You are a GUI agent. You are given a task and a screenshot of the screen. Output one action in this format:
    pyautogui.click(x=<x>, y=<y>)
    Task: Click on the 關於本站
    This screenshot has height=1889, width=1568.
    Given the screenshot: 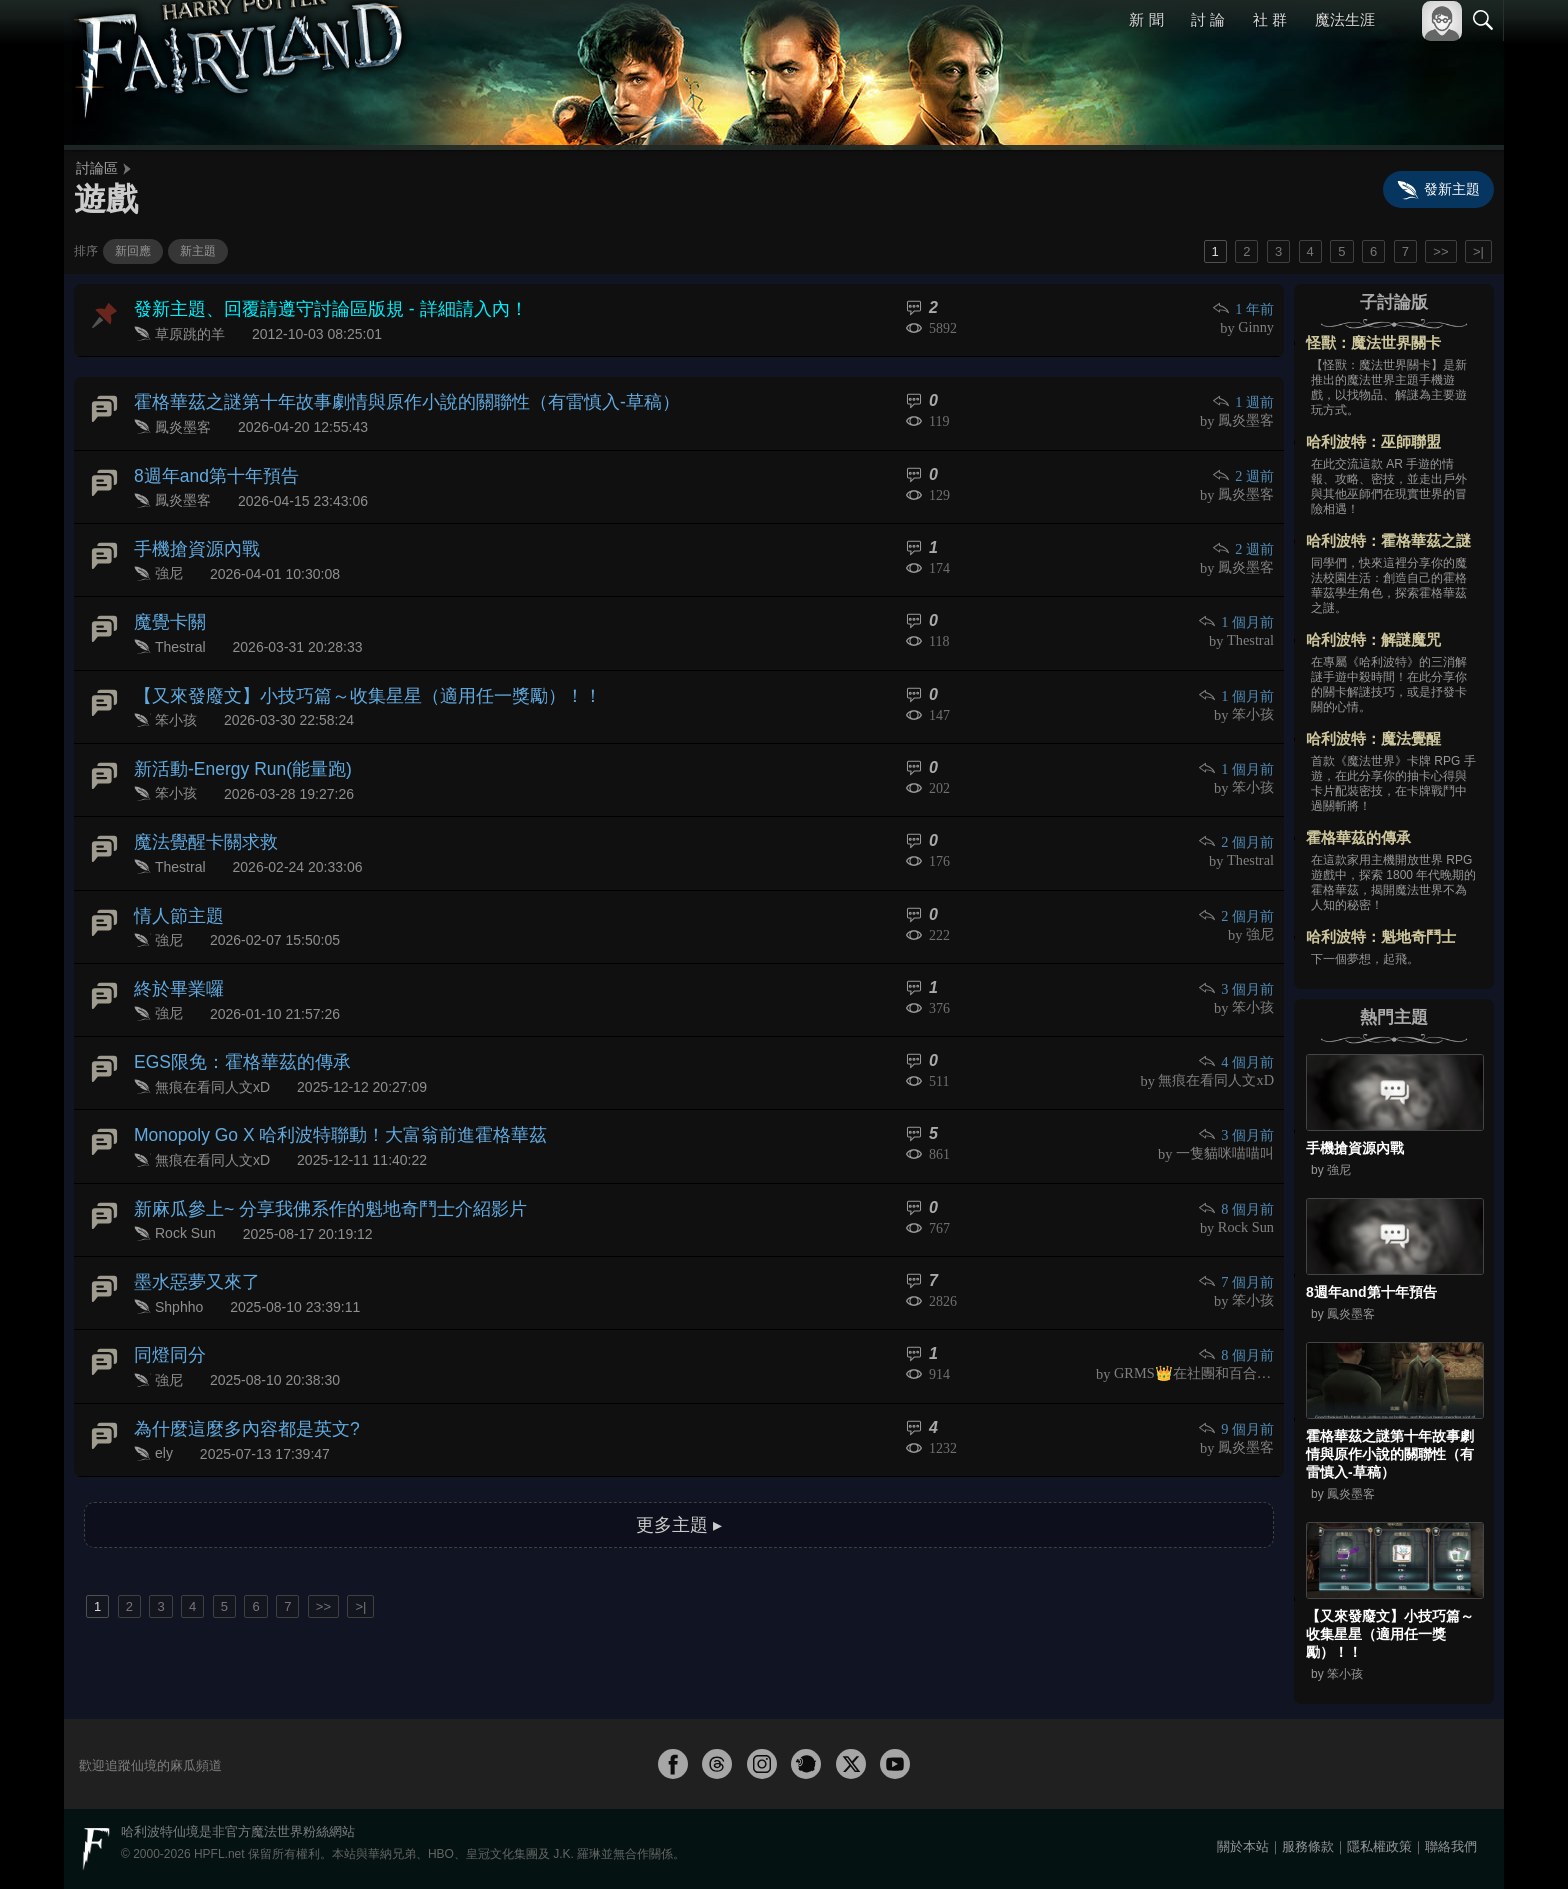 What is the action you would take?
    pyautogui.click(x=1243, y=1846)
    